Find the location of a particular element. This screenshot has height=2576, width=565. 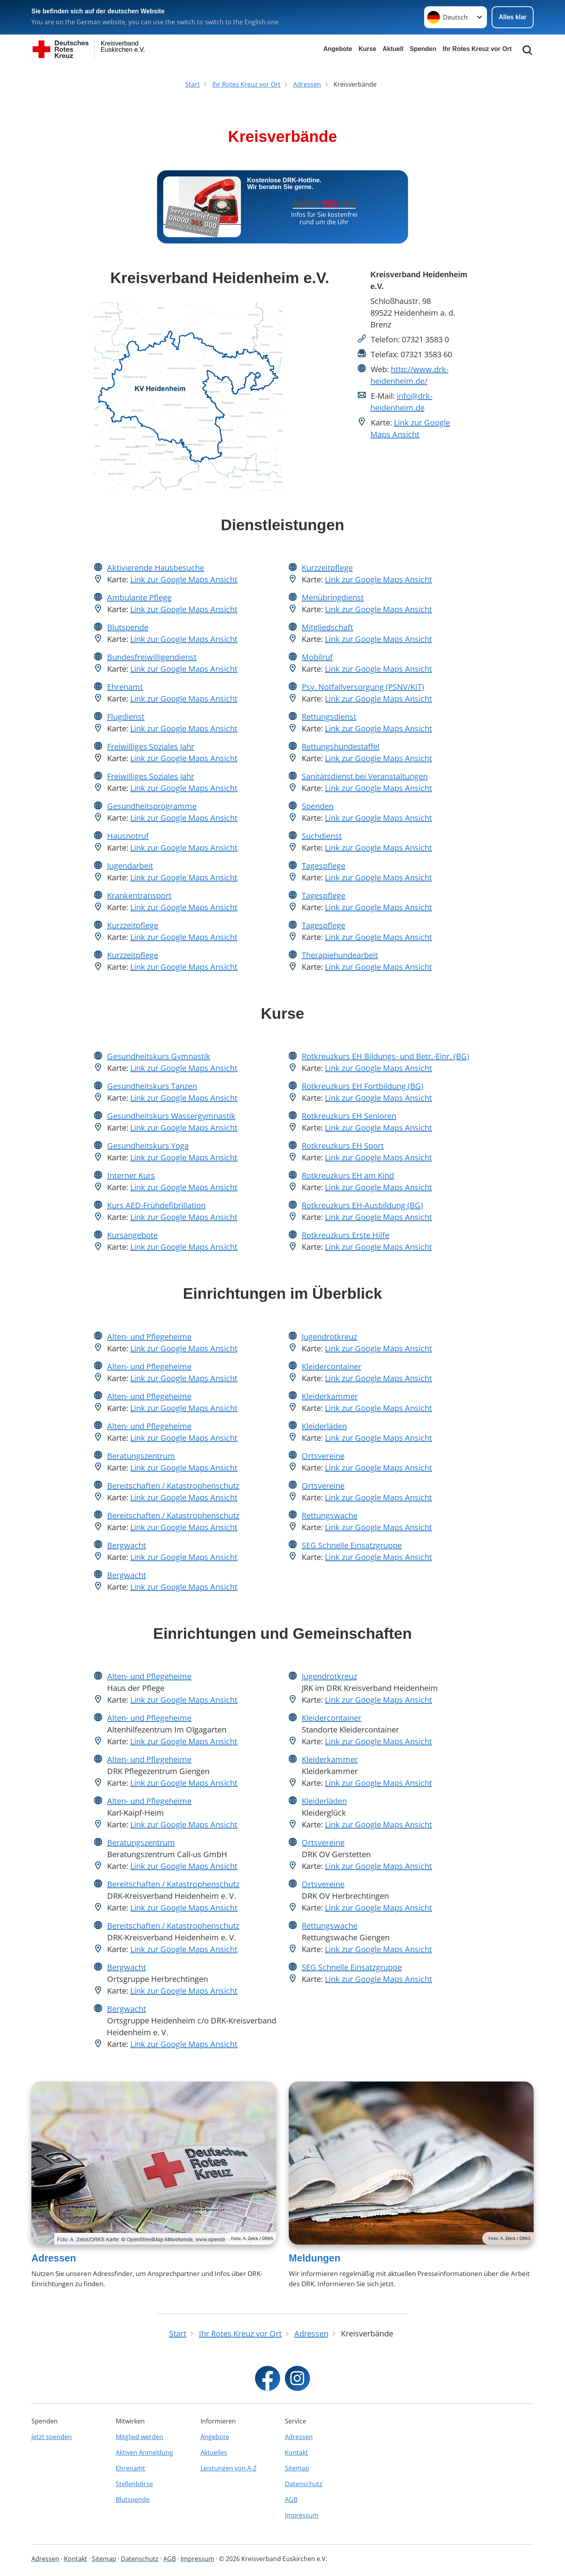

Rotkreuzkurs EH am Kind is located at coordinates (348, 1175).